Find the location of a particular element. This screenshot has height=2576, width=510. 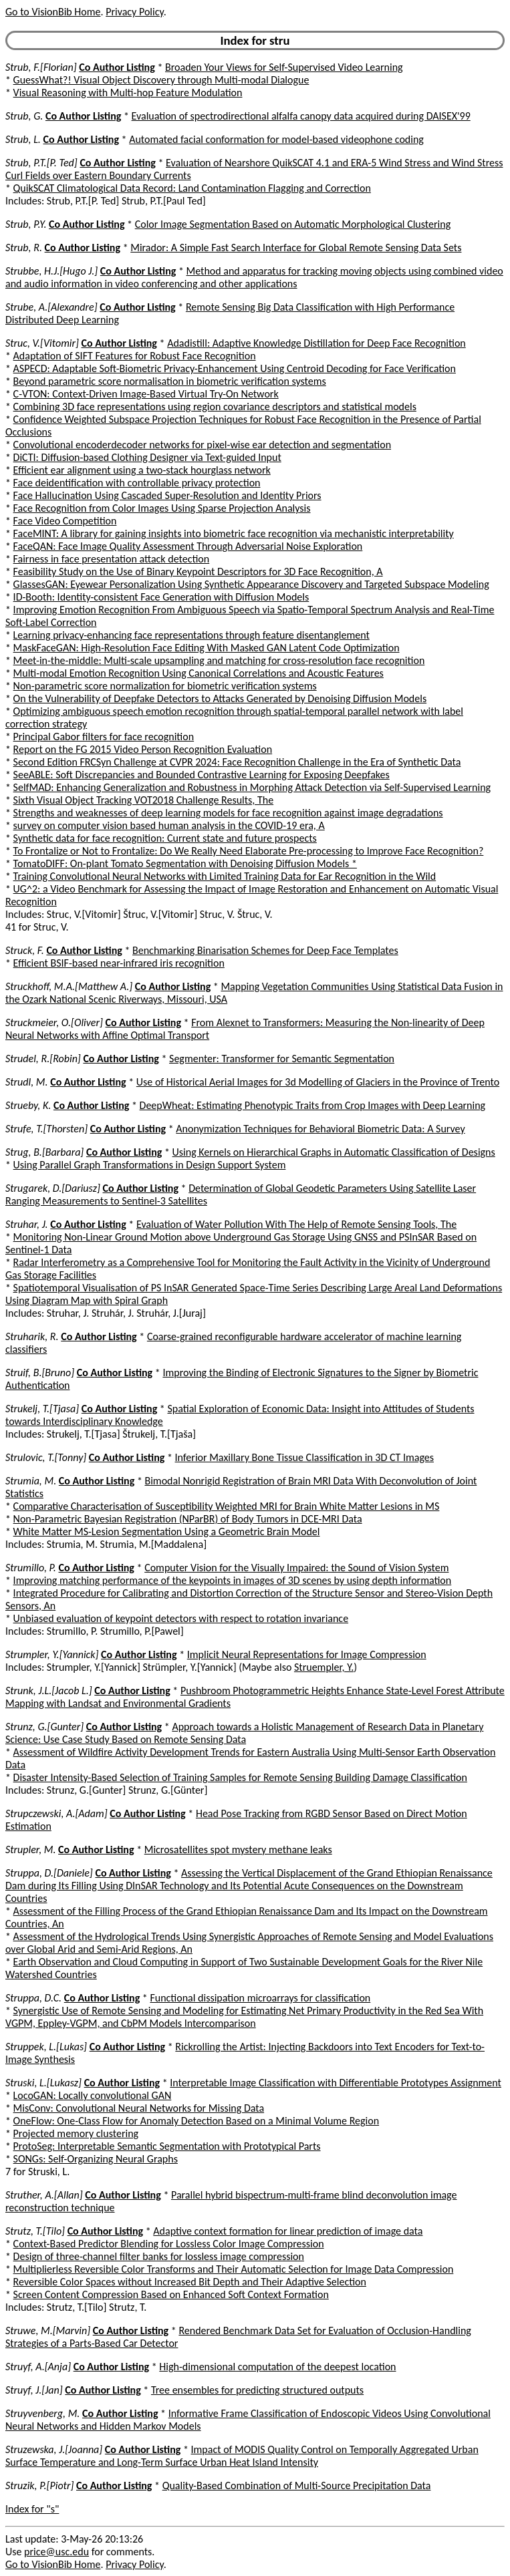

Face Hallucination Using Cascaded Super-Resolution and Identity Priors is located at coordinates (167, 495).